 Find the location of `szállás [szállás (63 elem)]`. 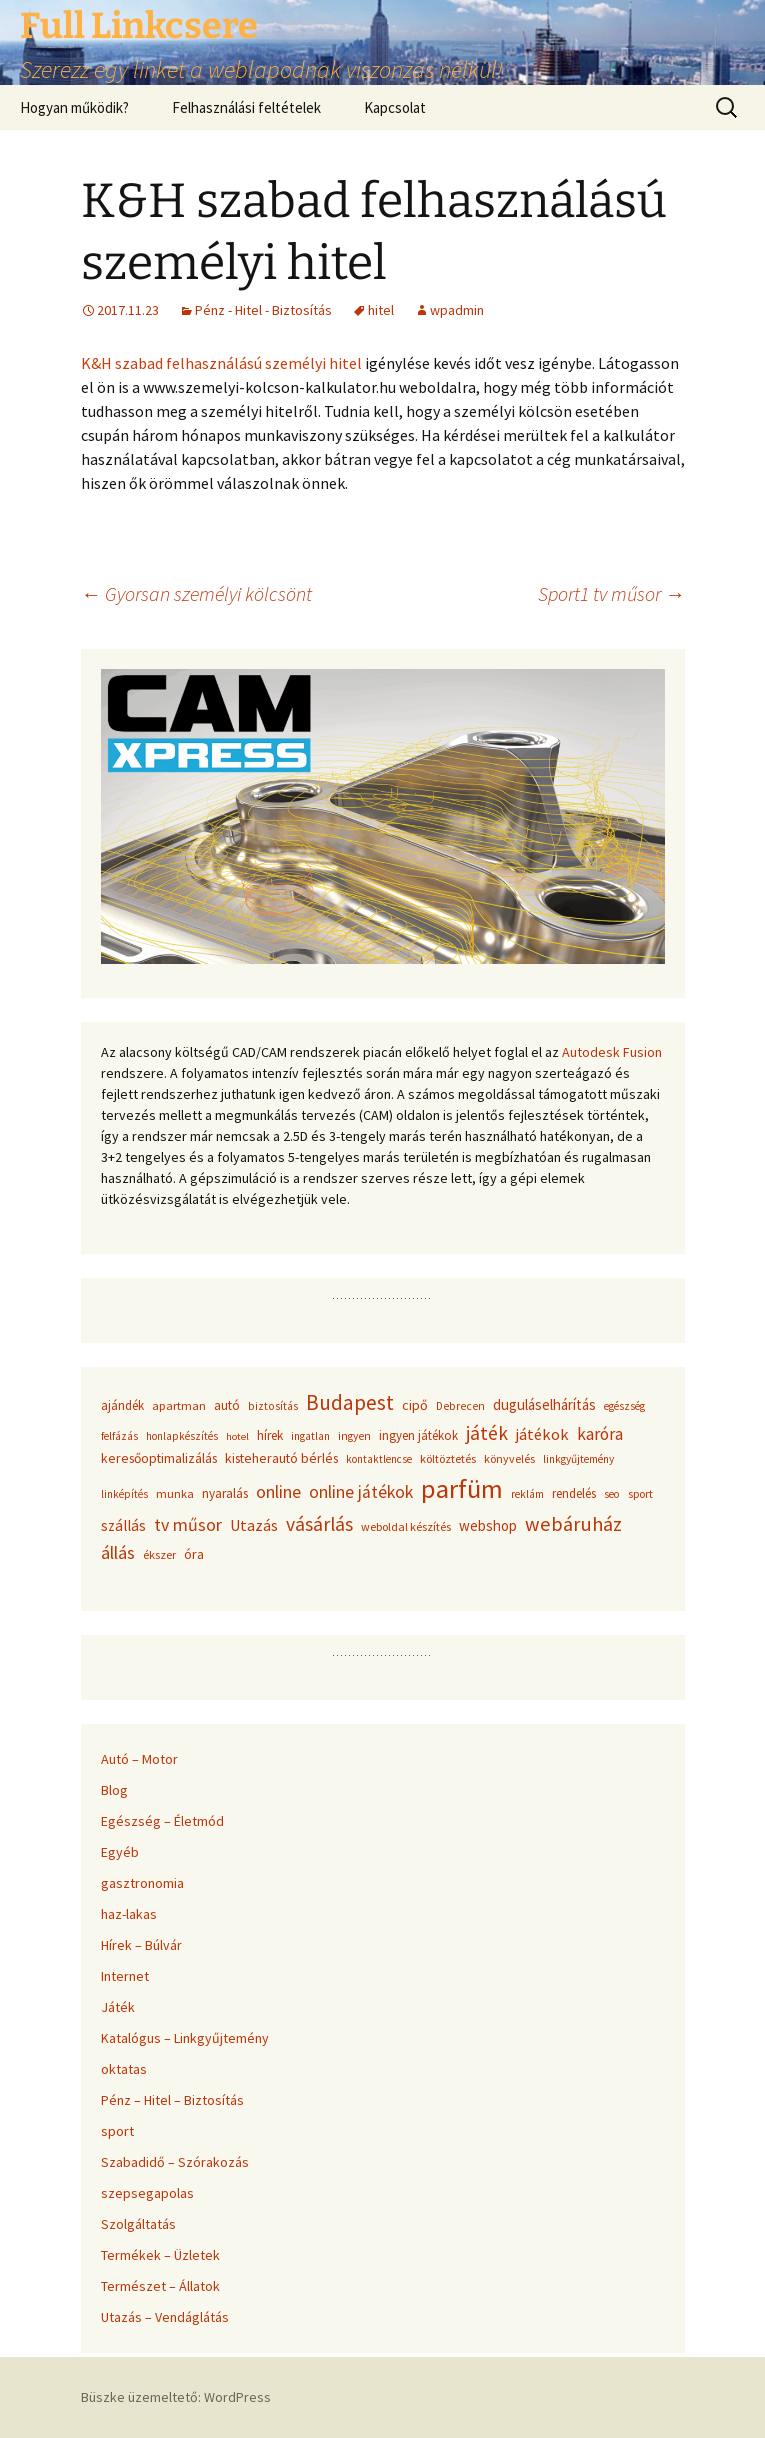

szállás [szállás (63 elem)] is located at coordinates (123, 1525).